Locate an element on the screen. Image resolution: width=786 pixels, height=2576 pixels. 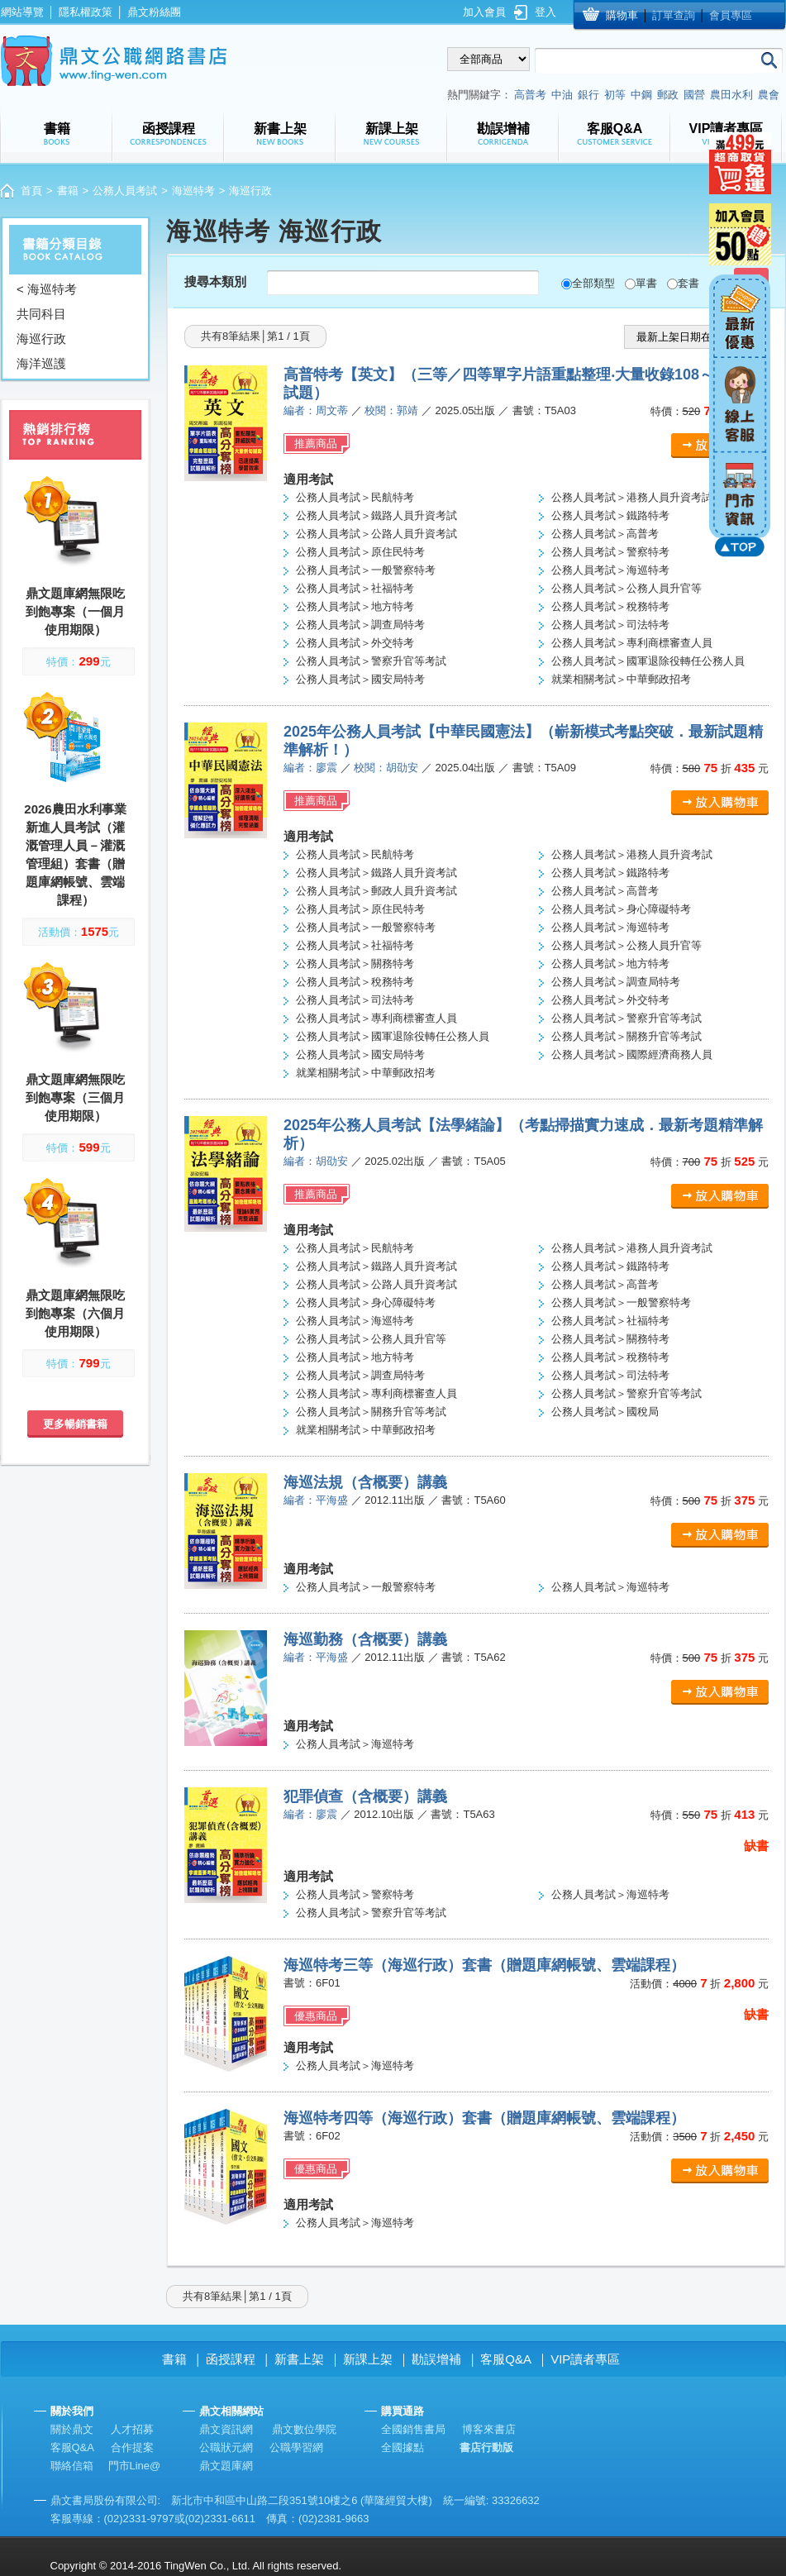
公務人員考試＞港務人員升資考試 is located at coordinates (631, 497).